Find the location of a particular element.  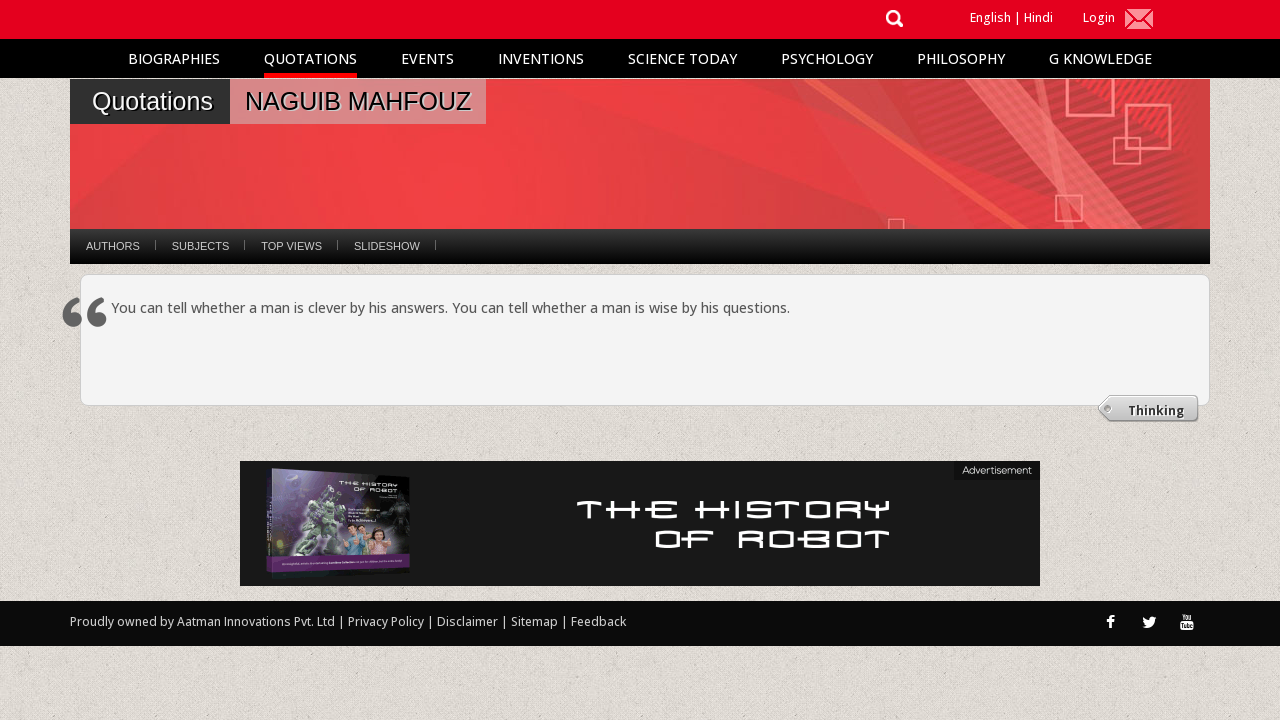

Disclaimer is located at coordinates (467, 621).